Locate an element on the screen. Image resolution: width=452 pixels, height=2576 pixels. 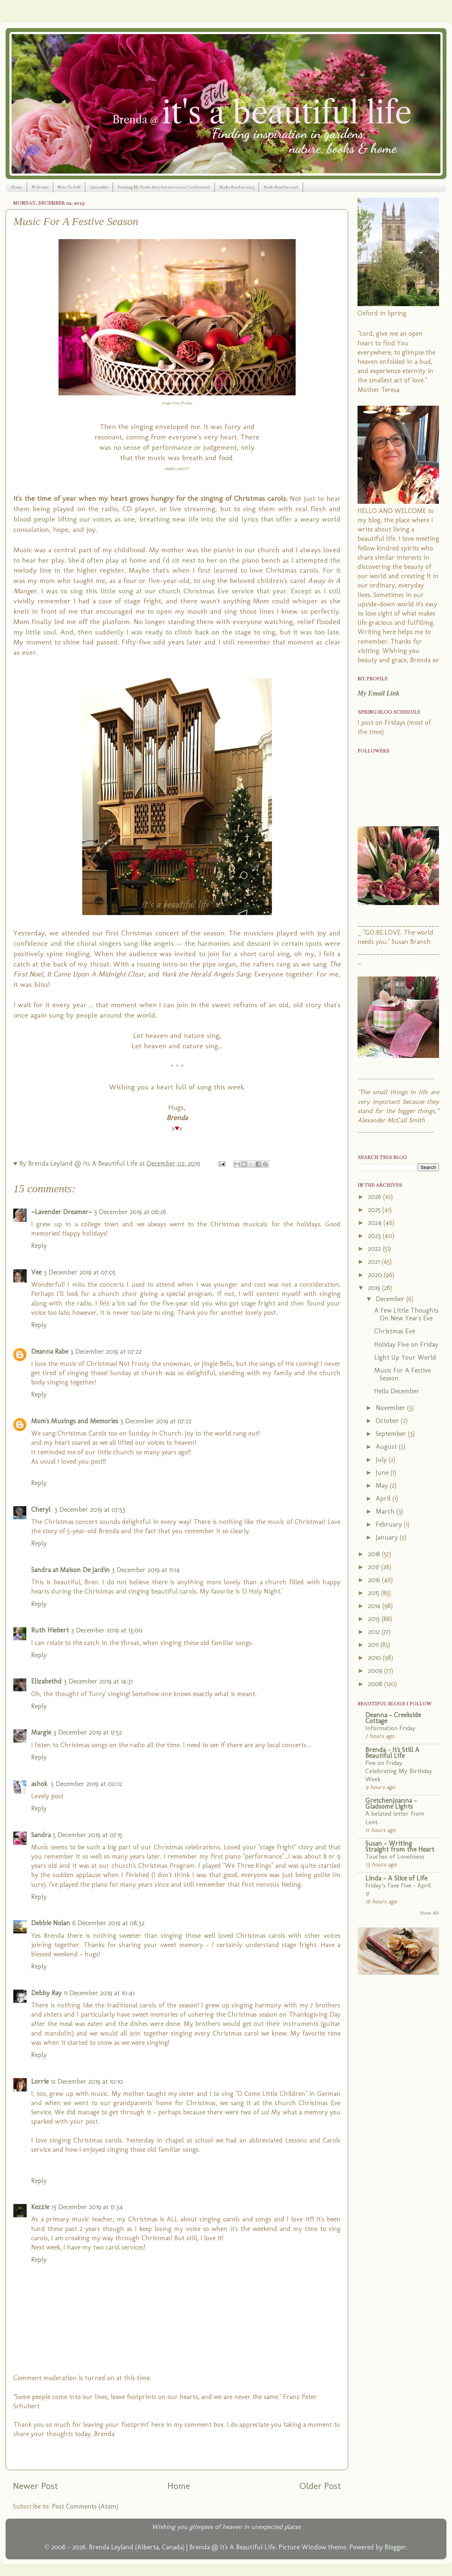
Reply is located at coordinates (39, 1246).